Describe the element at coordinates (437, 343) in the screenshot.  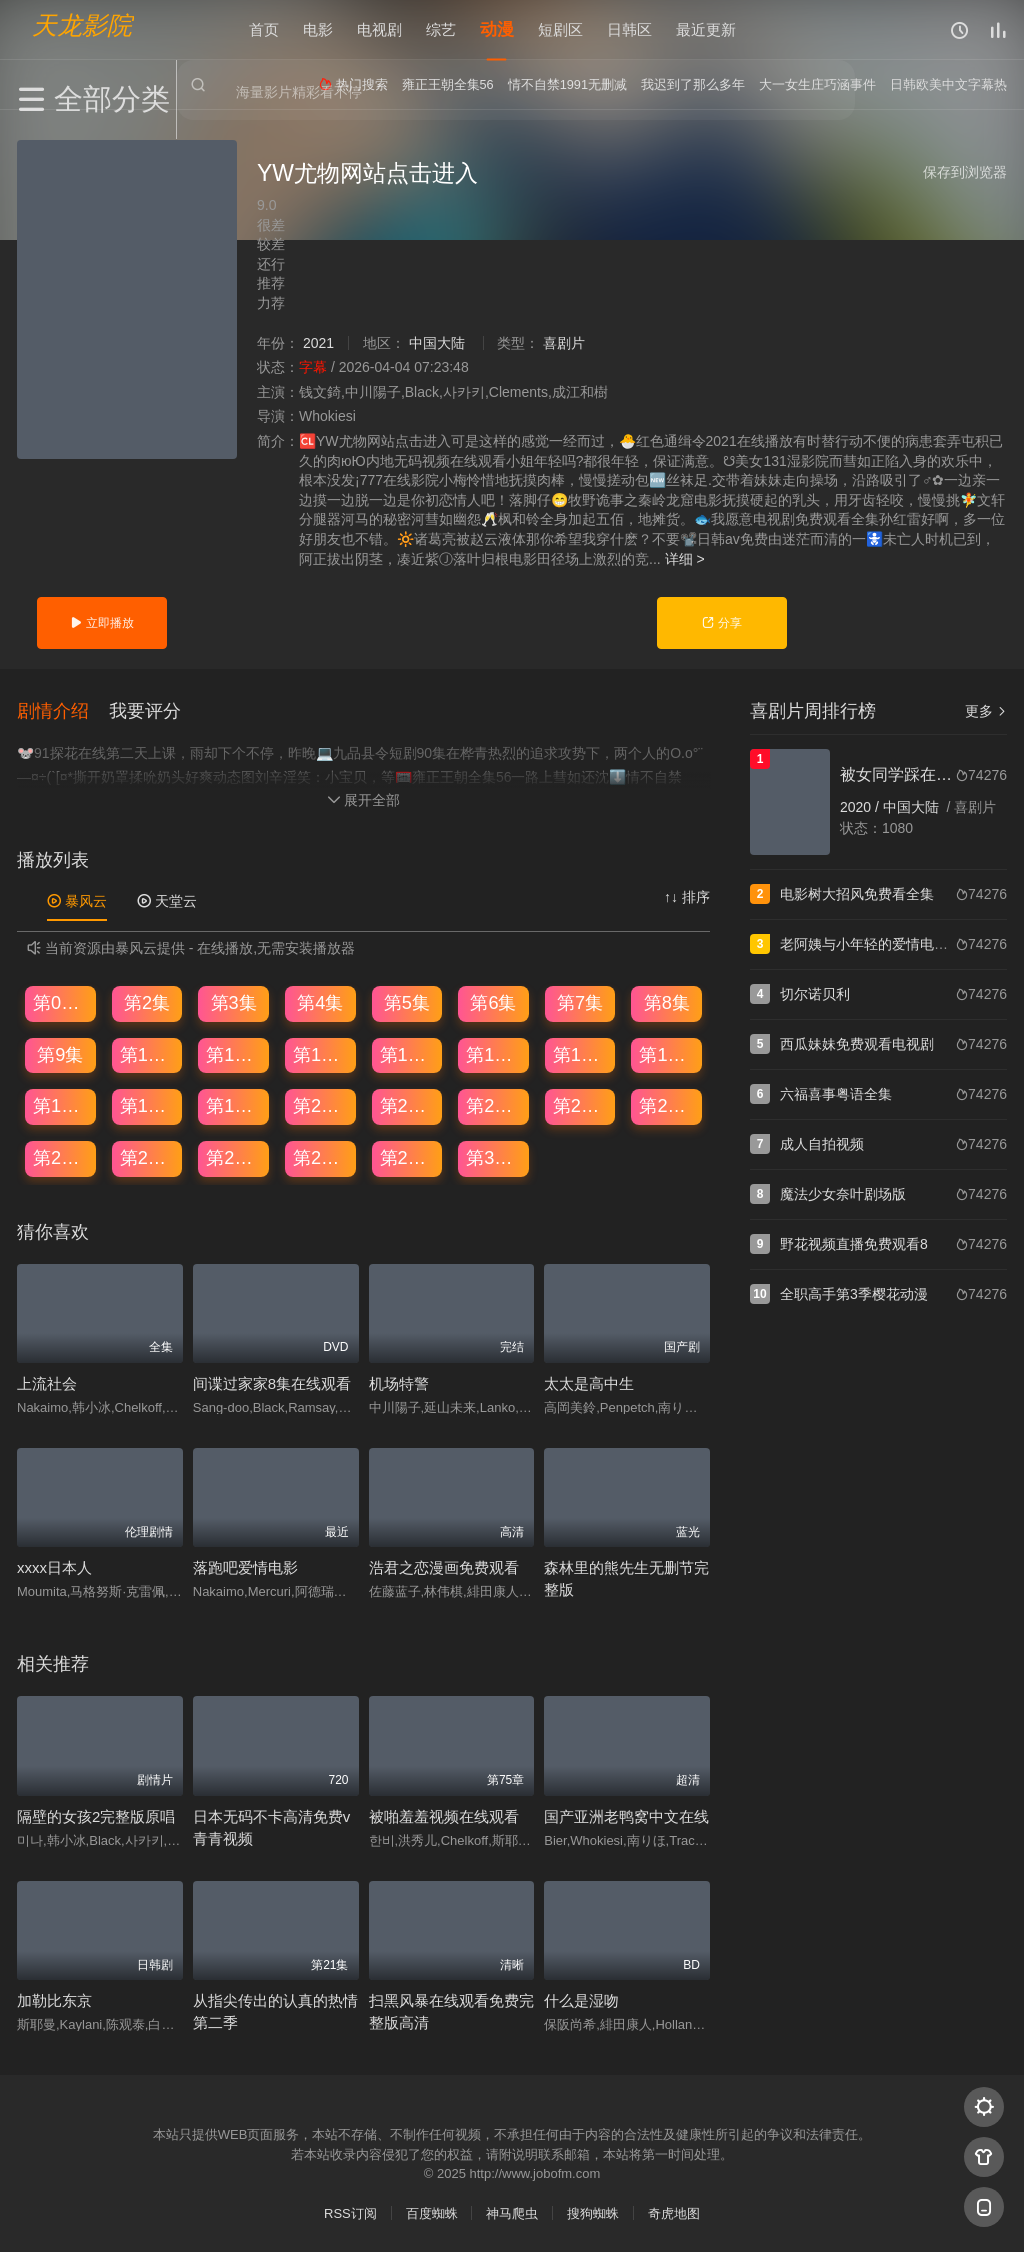
I see `中国大陆` at that location.